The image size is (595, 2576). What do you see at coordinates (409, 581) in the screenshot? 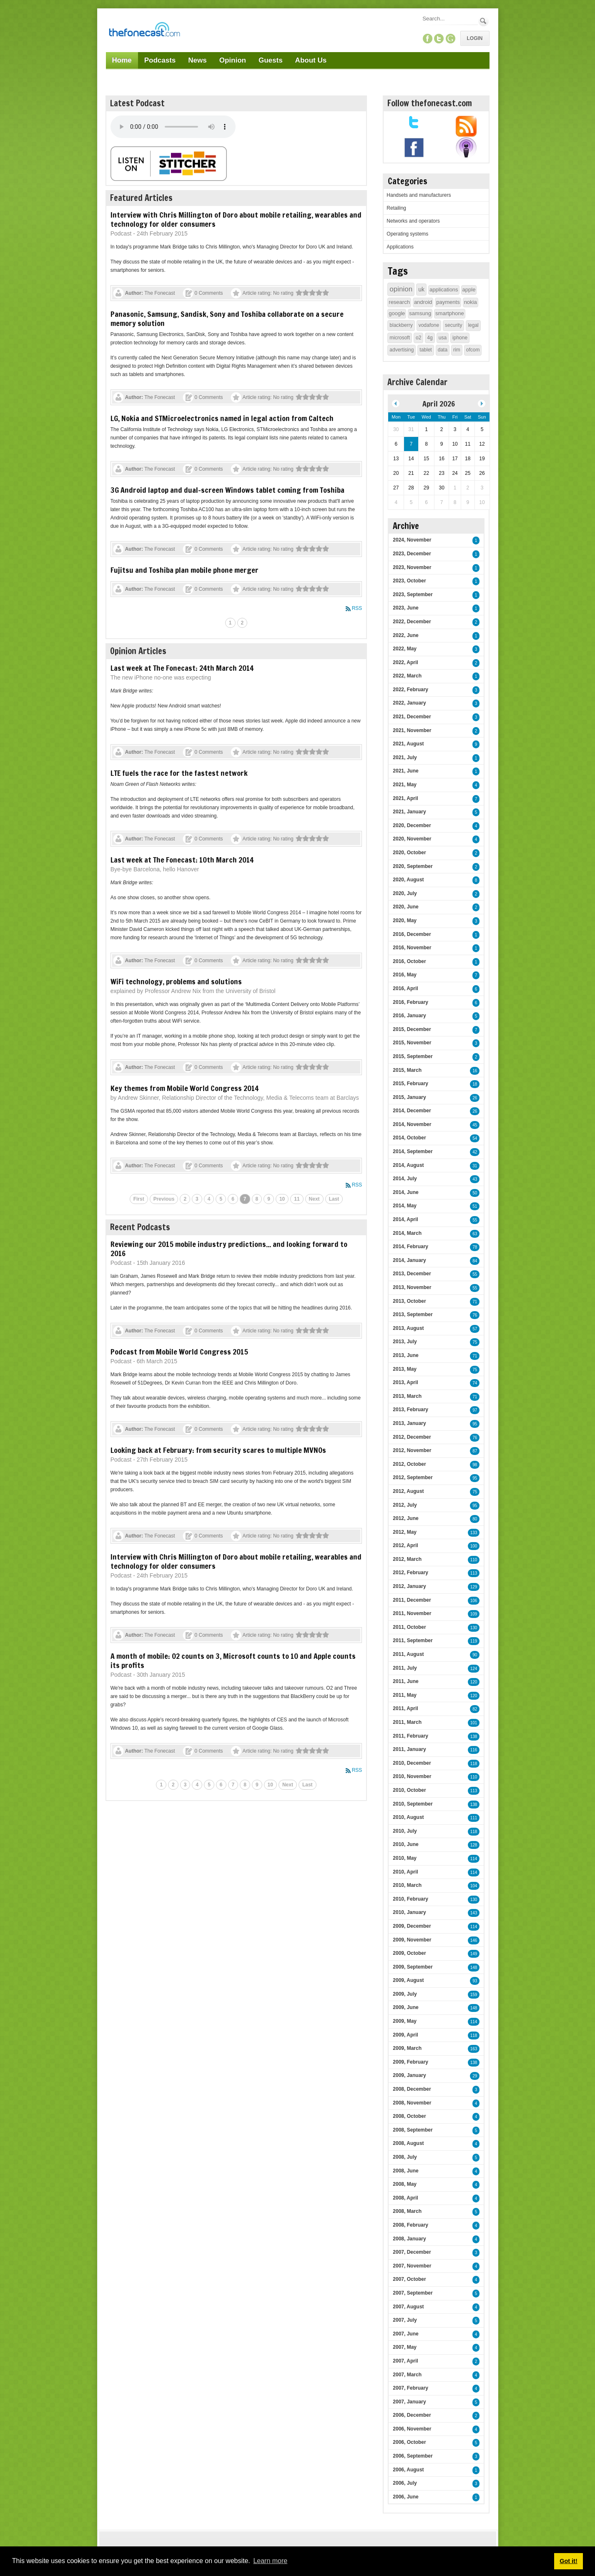
I see `2023, October` at bounding box center [409, 581].